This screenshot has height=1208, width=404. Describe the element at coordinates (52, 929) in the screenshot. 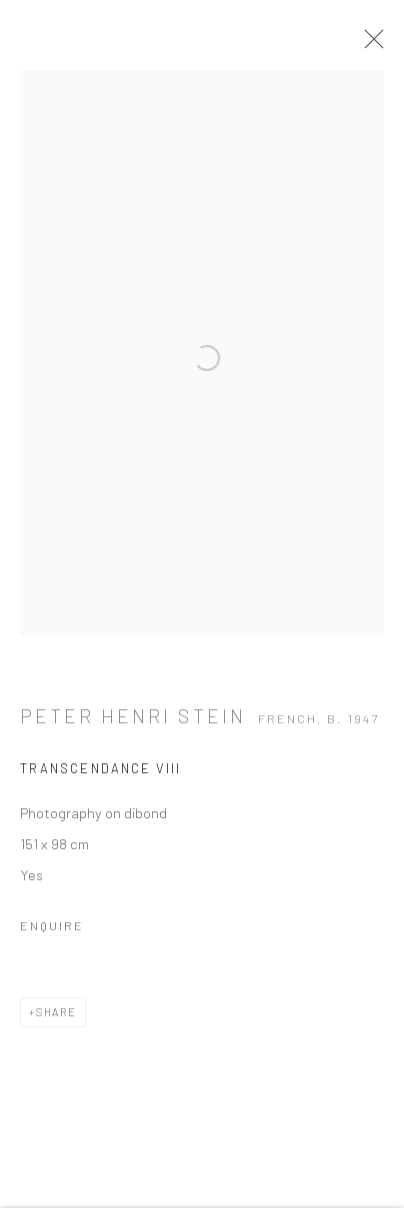

I see `Enquire [button]` at that location.